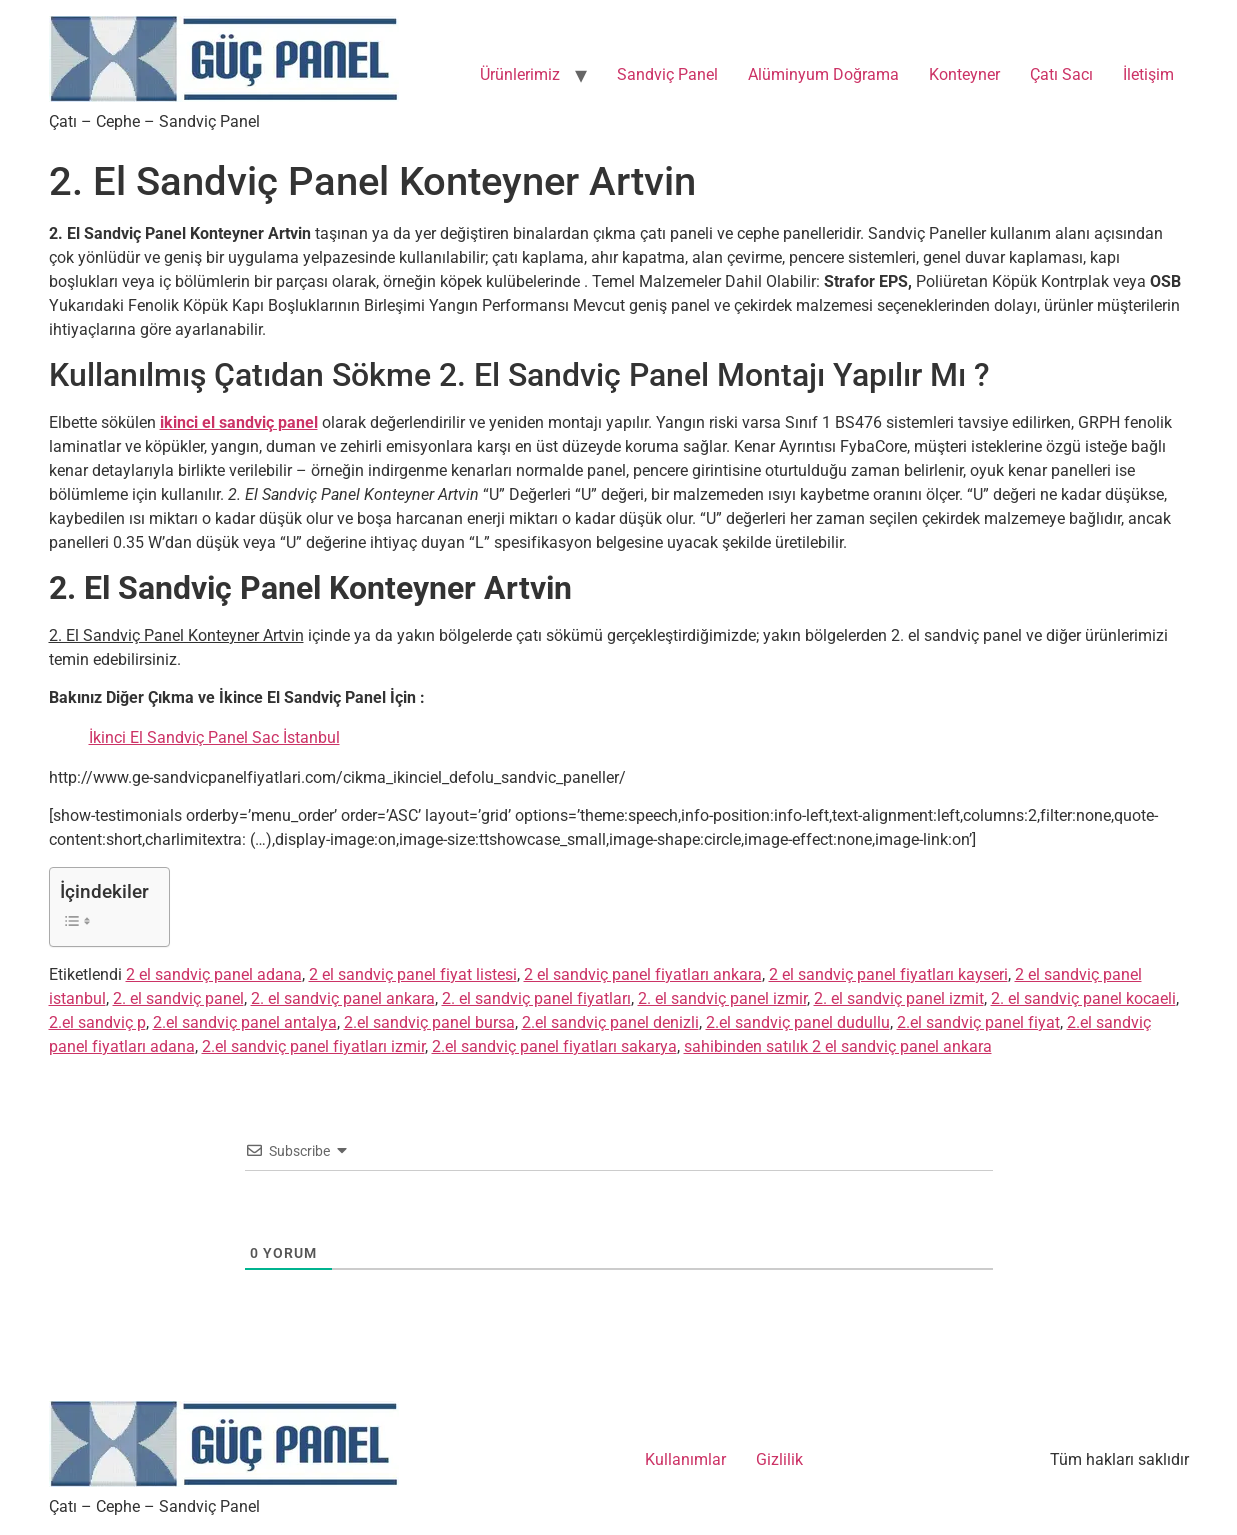 Image resolution: width=1237 pixels, height=1535 pixels. I want to click on 2.el sandviç p, so click(97, 1022).